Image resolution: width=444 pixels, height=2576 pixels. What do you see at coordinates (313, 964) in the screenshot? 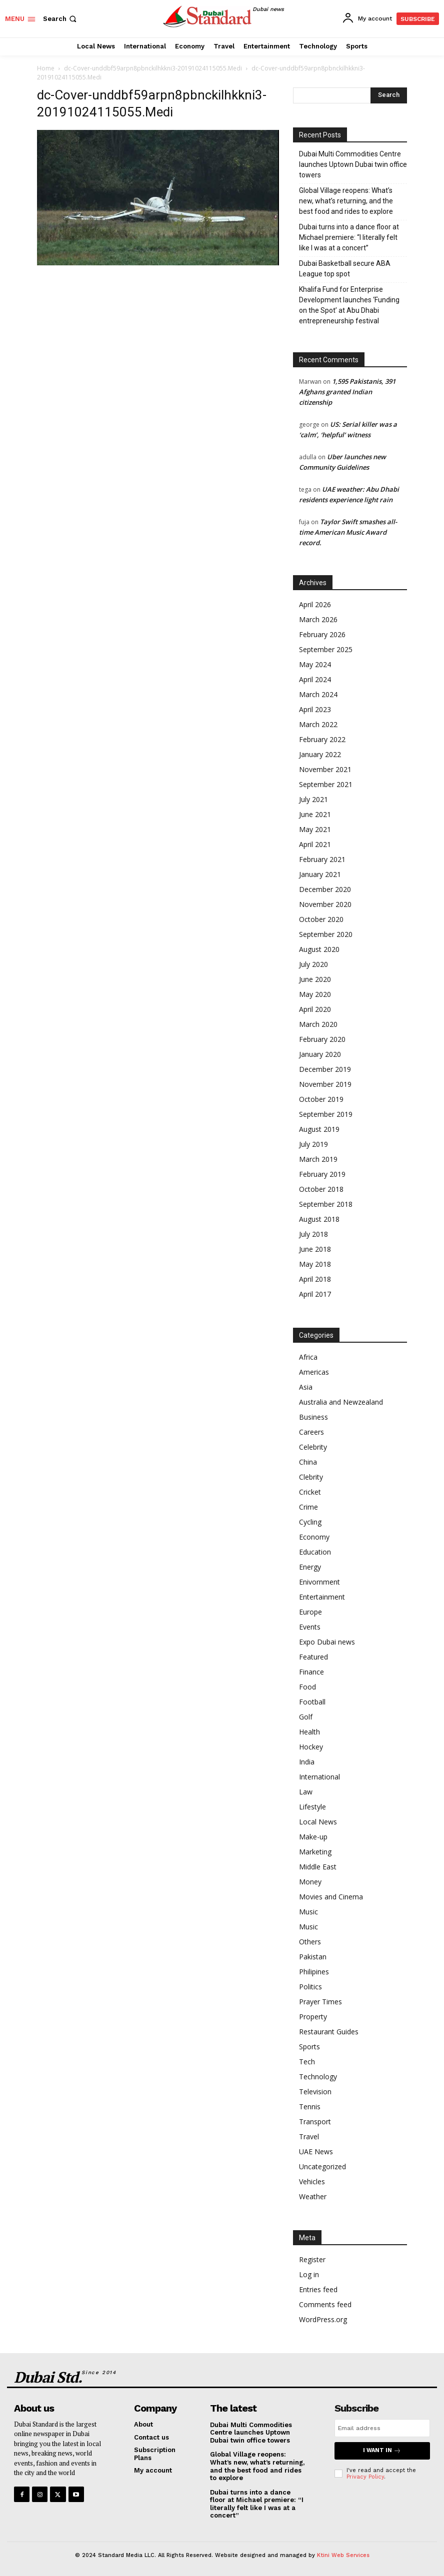
I see `July 2020` at bounding box center [313, 964].